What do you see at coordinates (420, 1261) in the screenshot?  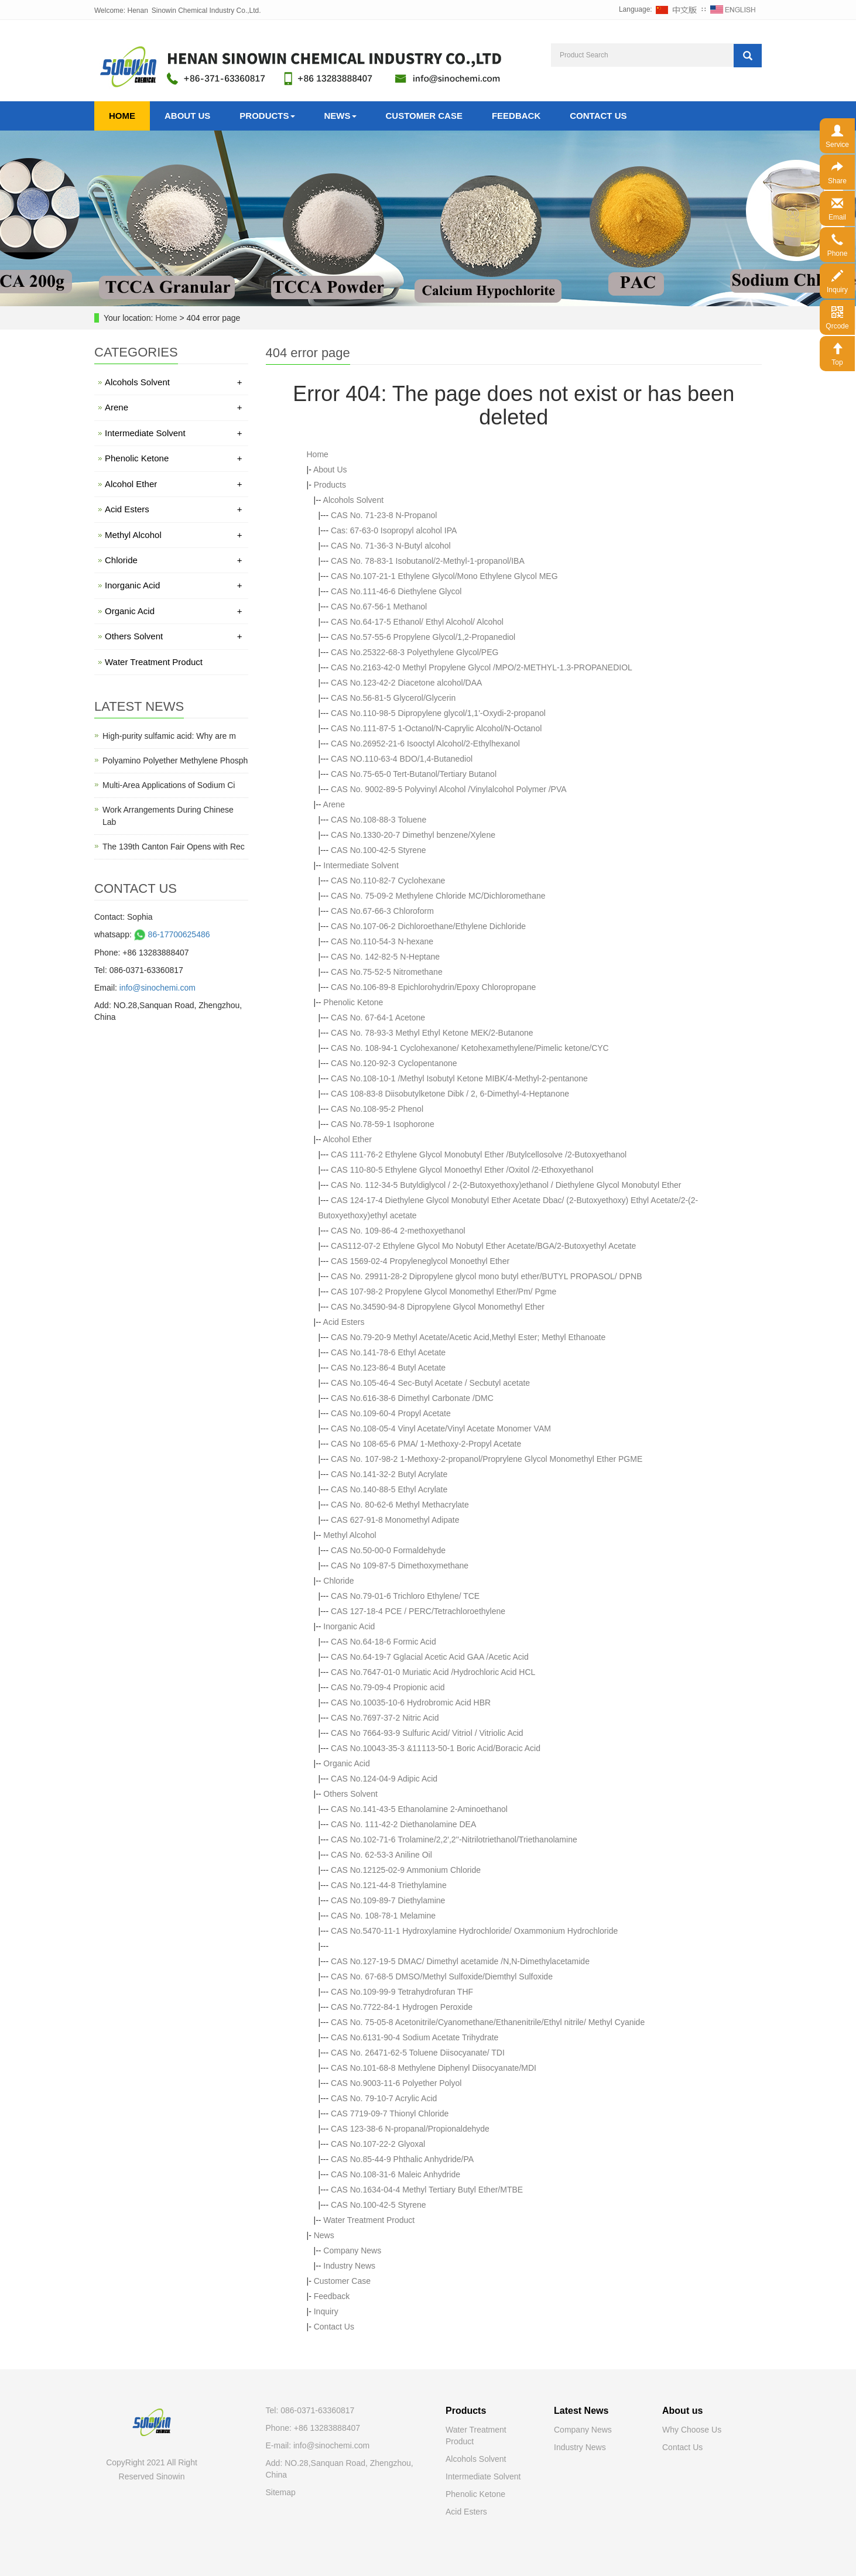 I see `CAS 1569-02-4 Propyleneglycol Monoethyl Ether` at bounding box center [420, 1261].